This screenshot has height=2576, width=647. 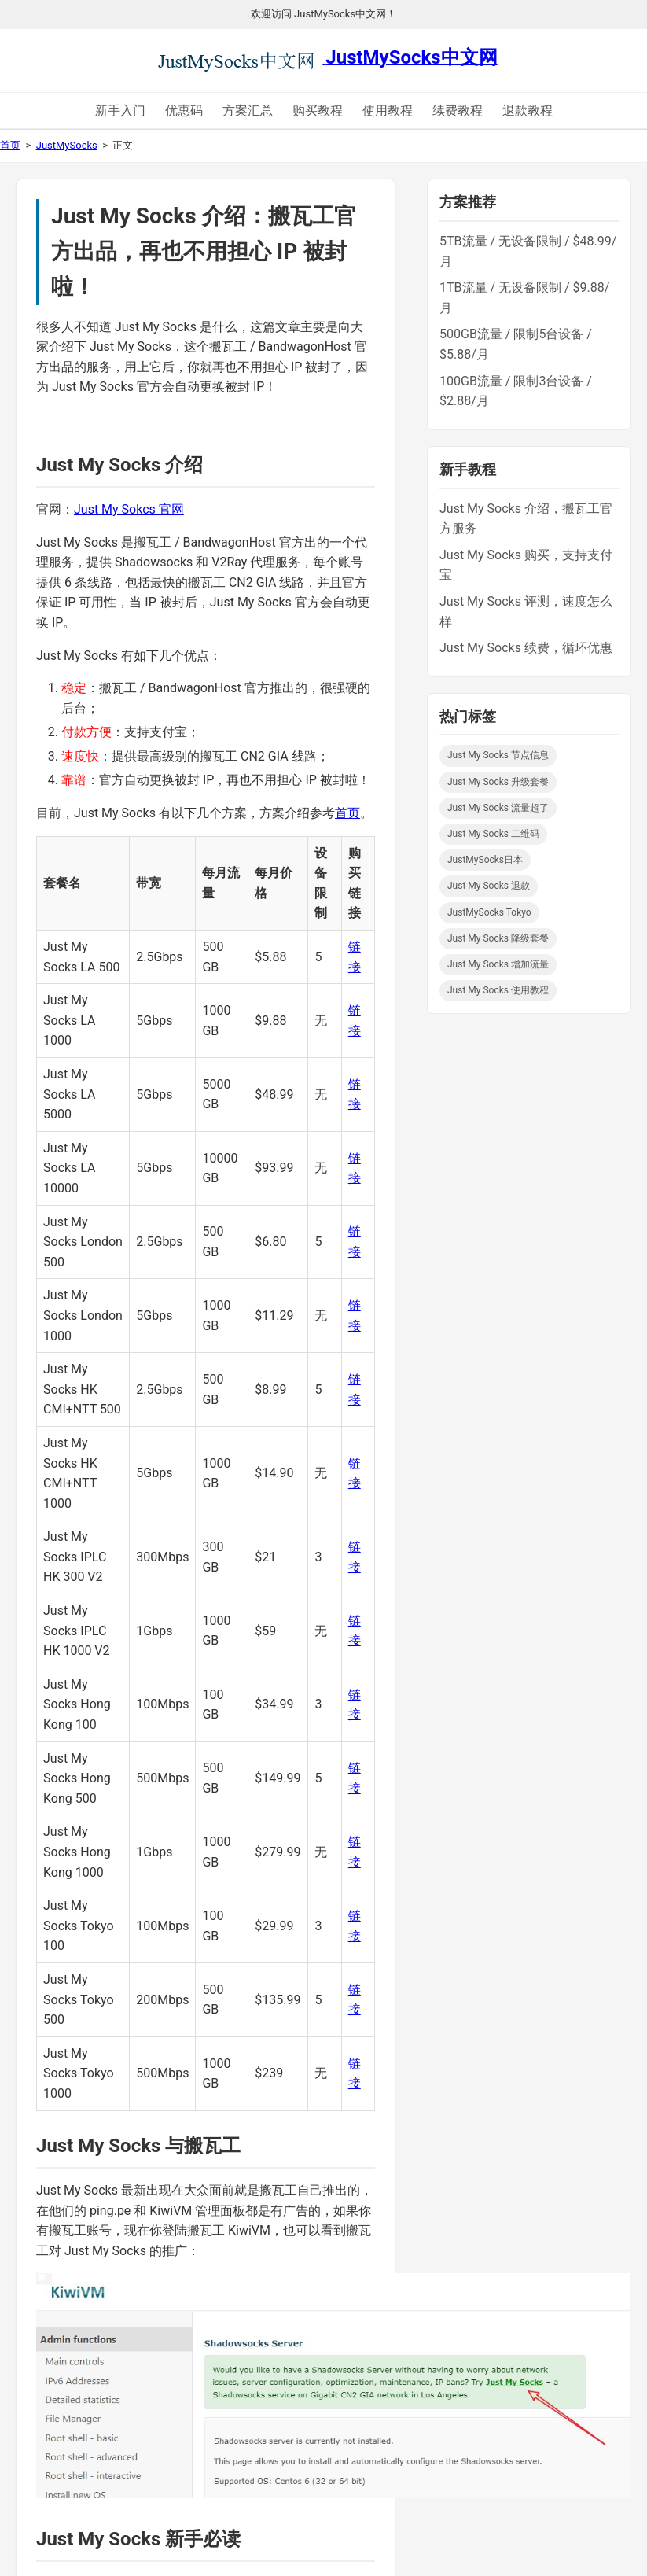 I want to click on Just My Socks 增加流量, so click(x=498, y=964).